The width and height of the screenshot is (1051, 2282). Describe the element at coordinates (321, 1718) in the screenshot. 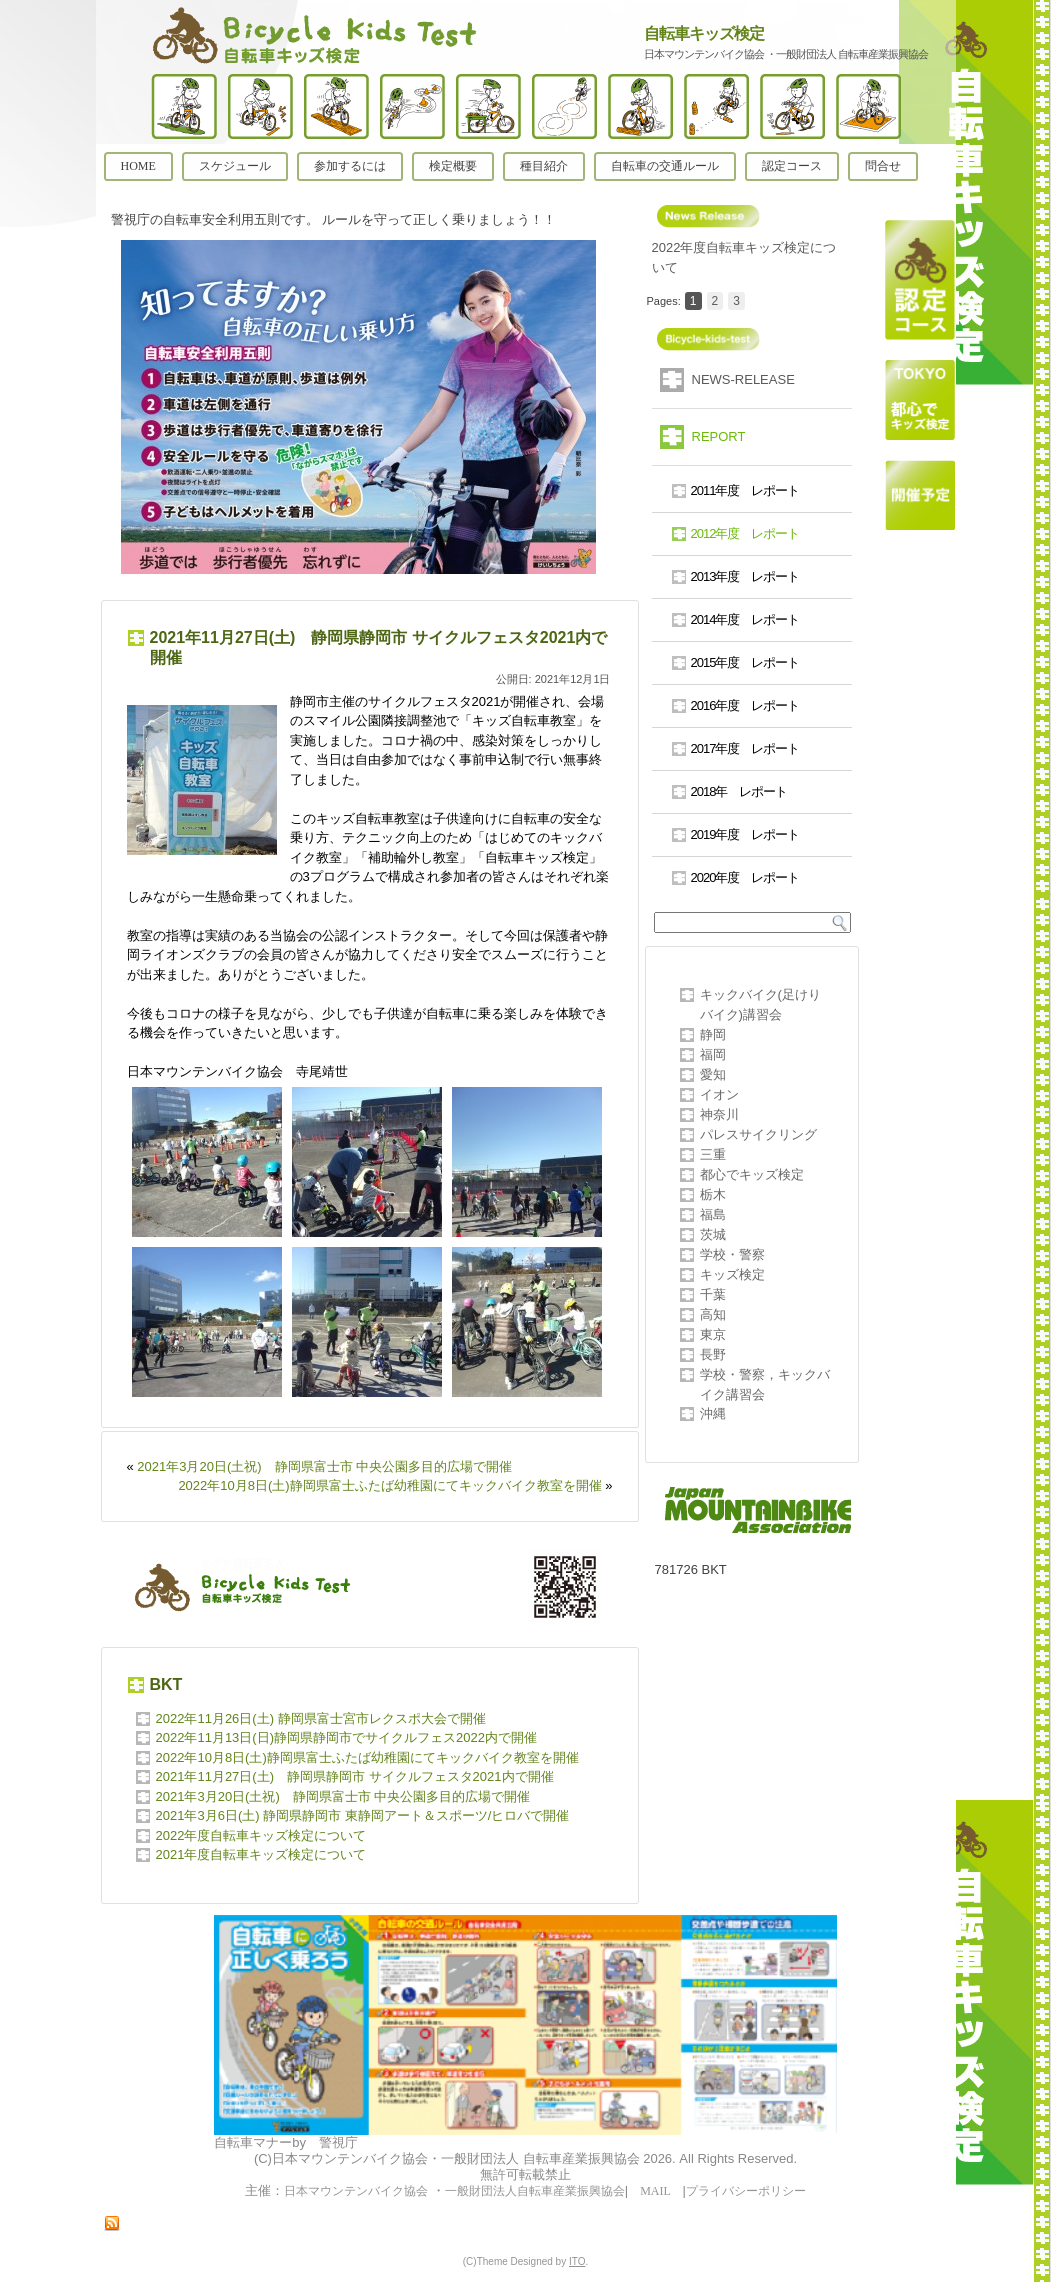

I see `2022年11月26日(土) 静岡県富士宮市レクスポ大会で開催` at that location.